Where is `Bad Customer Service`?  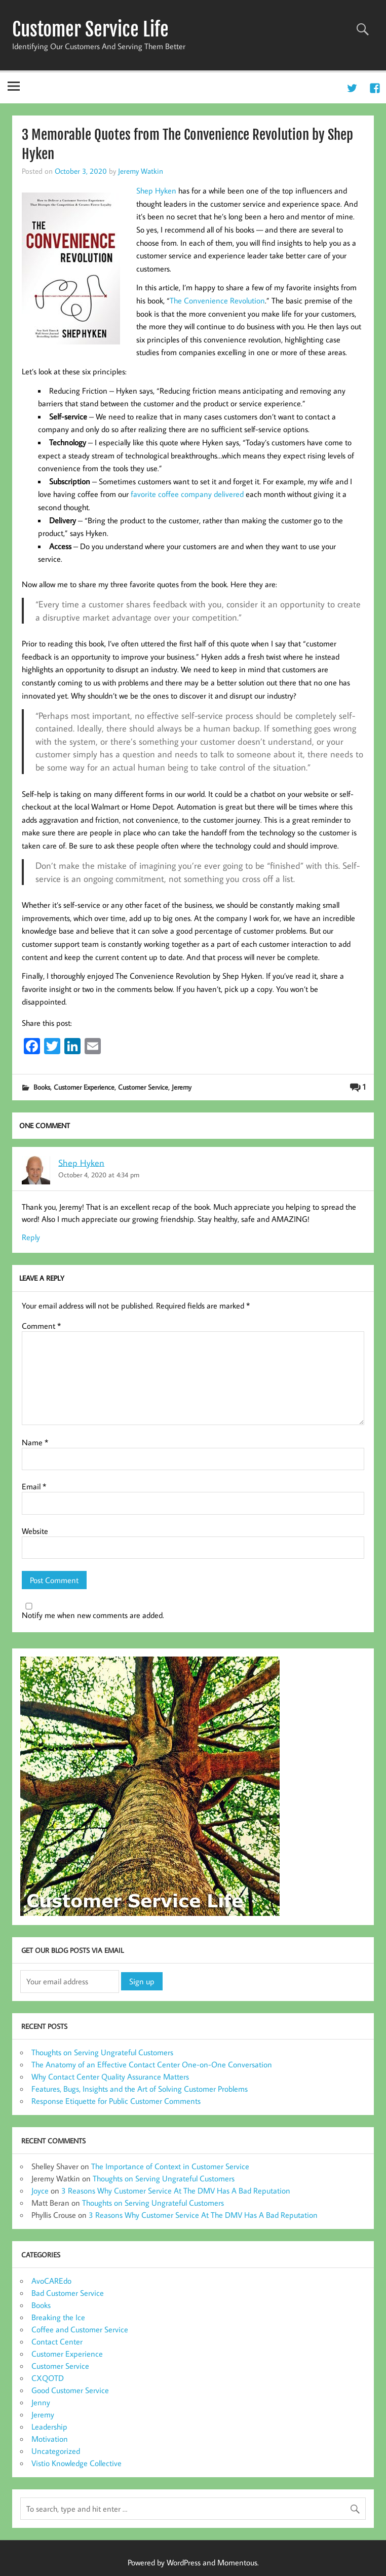
Bad Customer Service is located at coordinates (67, 2293).